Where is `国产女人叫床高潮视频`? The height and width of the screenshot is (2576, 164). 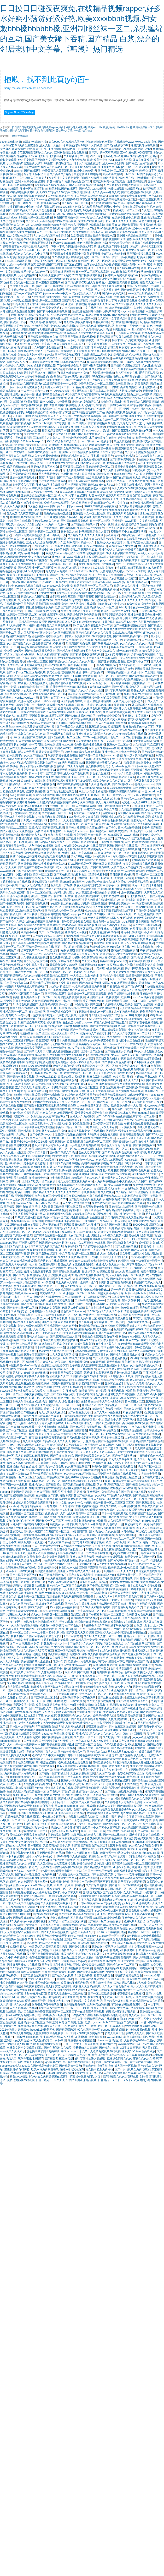 国产女人叫床高潮视频 is located at coordinates (39, 221).